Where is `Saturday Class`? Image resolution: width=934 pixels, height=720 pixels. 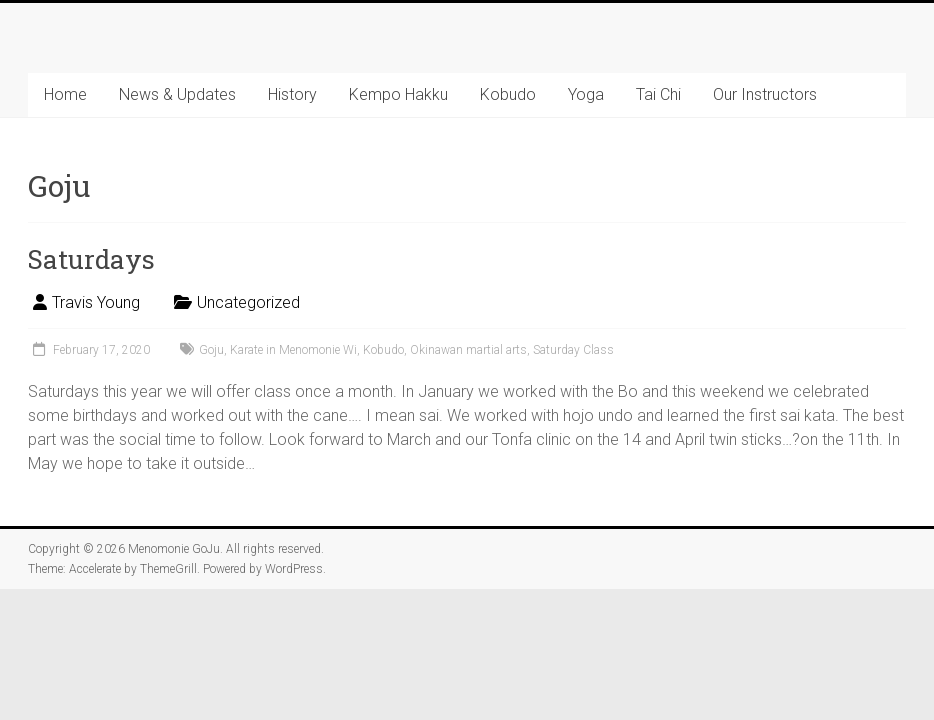 Saturday Class is located at coordinates (573, 350).